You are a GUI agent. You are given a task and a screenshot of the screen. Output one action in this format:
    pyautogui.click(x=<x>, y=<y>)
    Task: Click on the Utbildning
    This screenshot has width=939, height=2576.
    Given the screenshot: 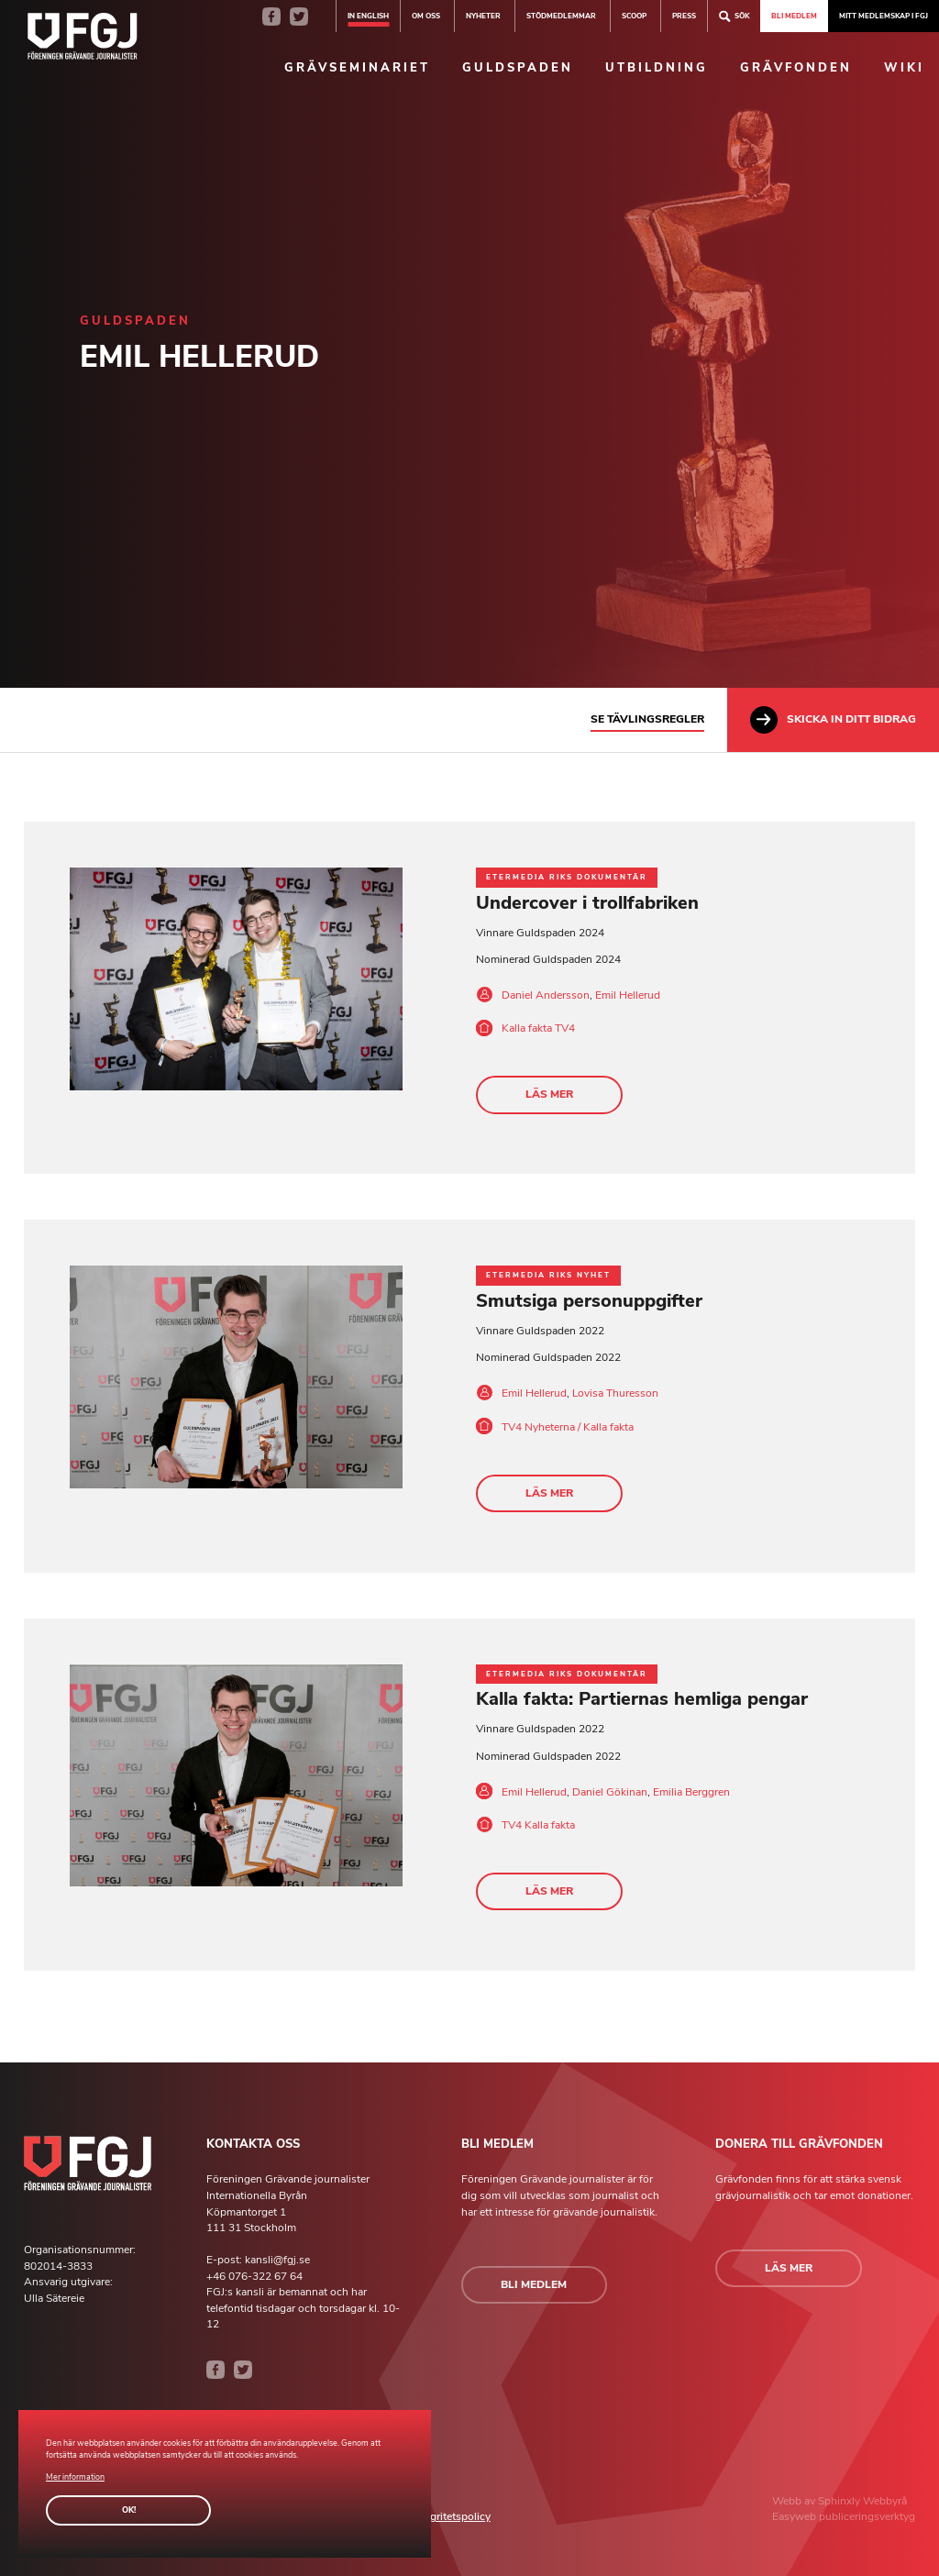 What is the action you would take?
    pyautogui.click(x=656, y=68)
    